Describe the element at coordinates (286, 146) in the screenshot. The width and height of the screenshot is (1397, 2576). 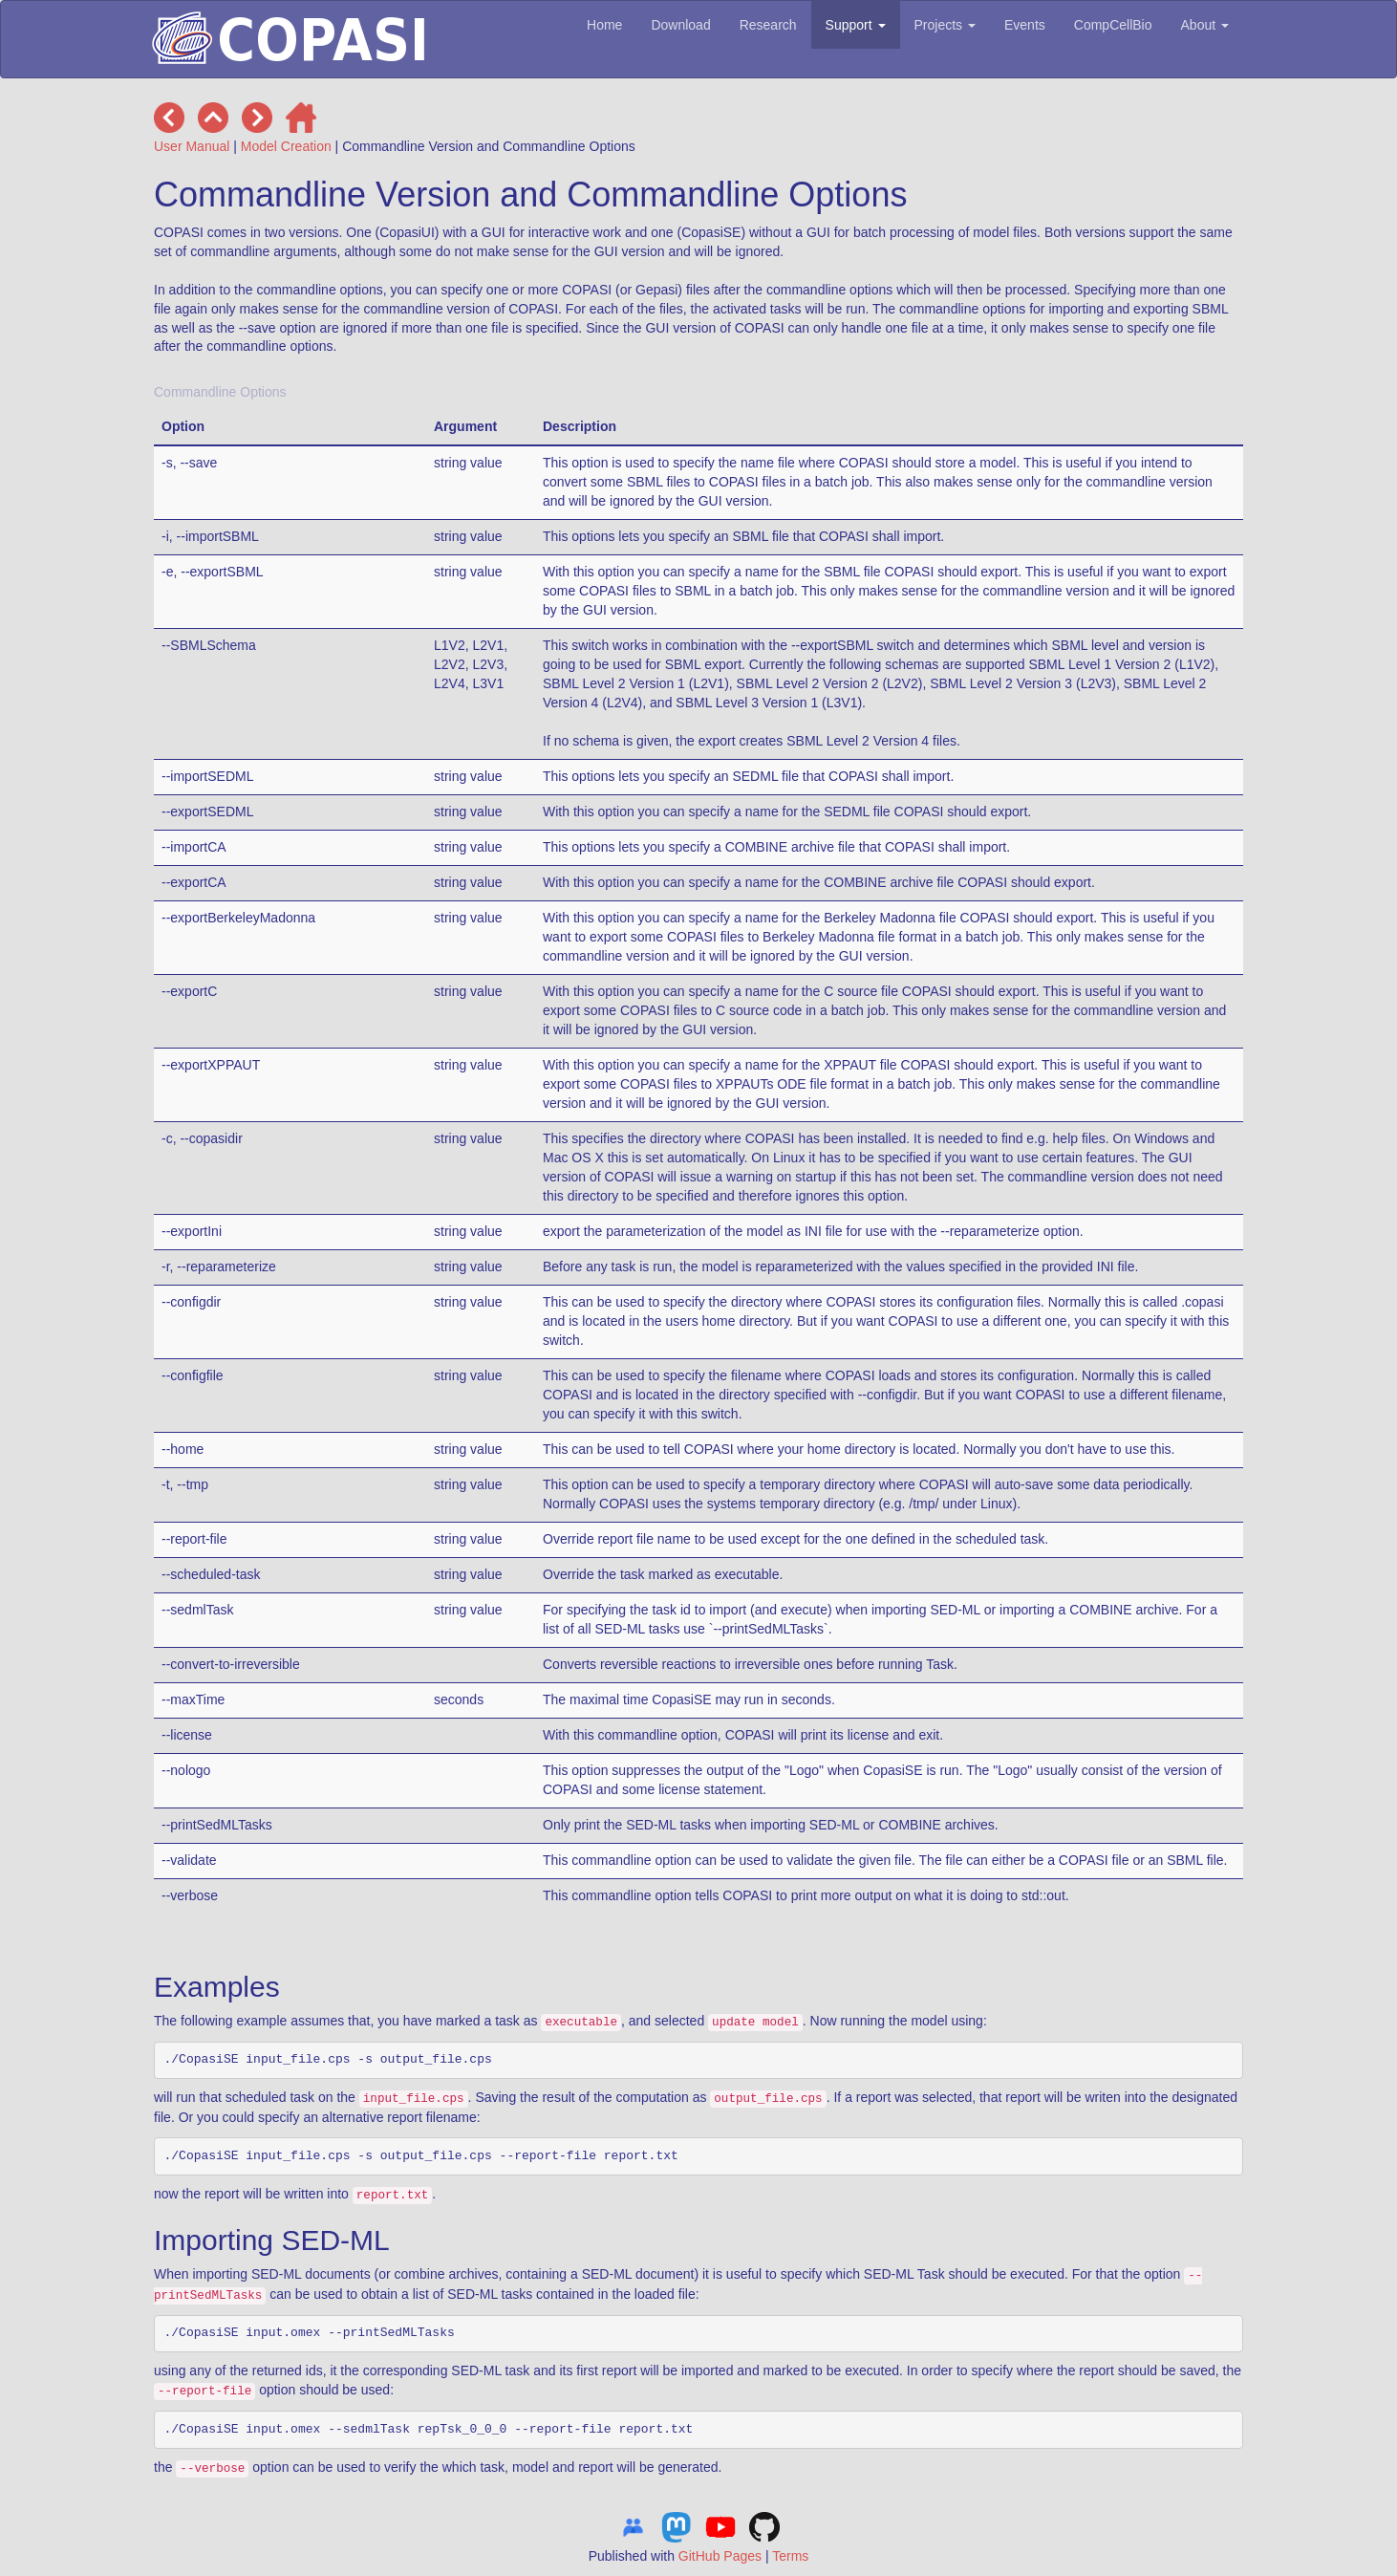
I see `Model Creation` at that location.